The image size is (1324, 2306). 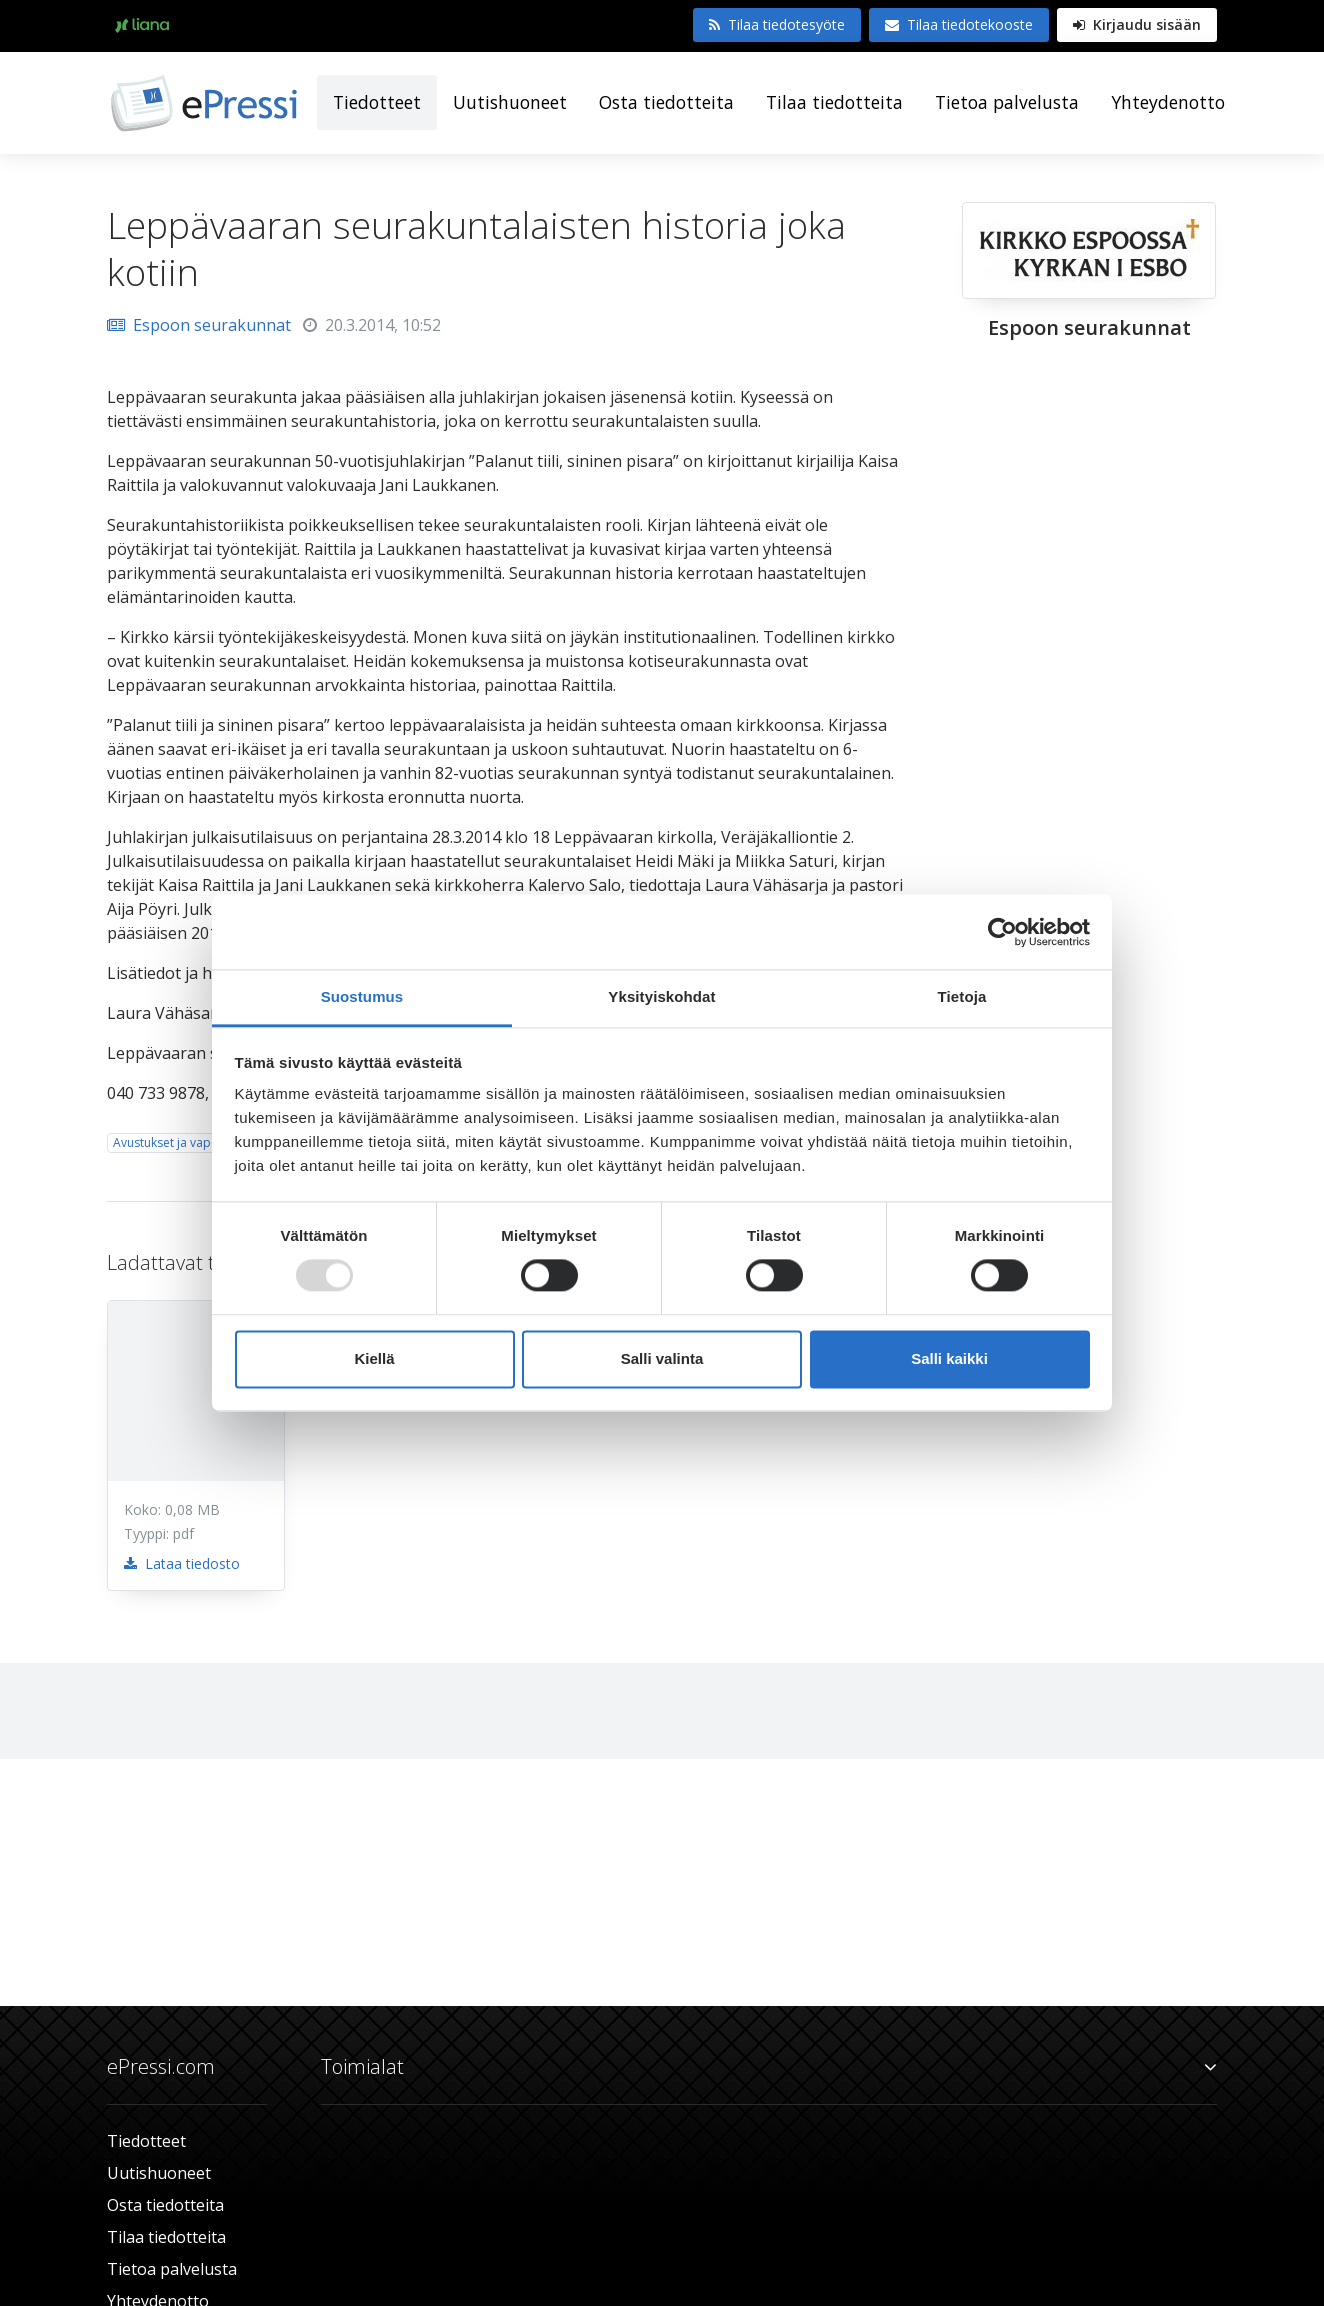 I want to click on Tilaa tiedotteita, so click(x=834, y=102).